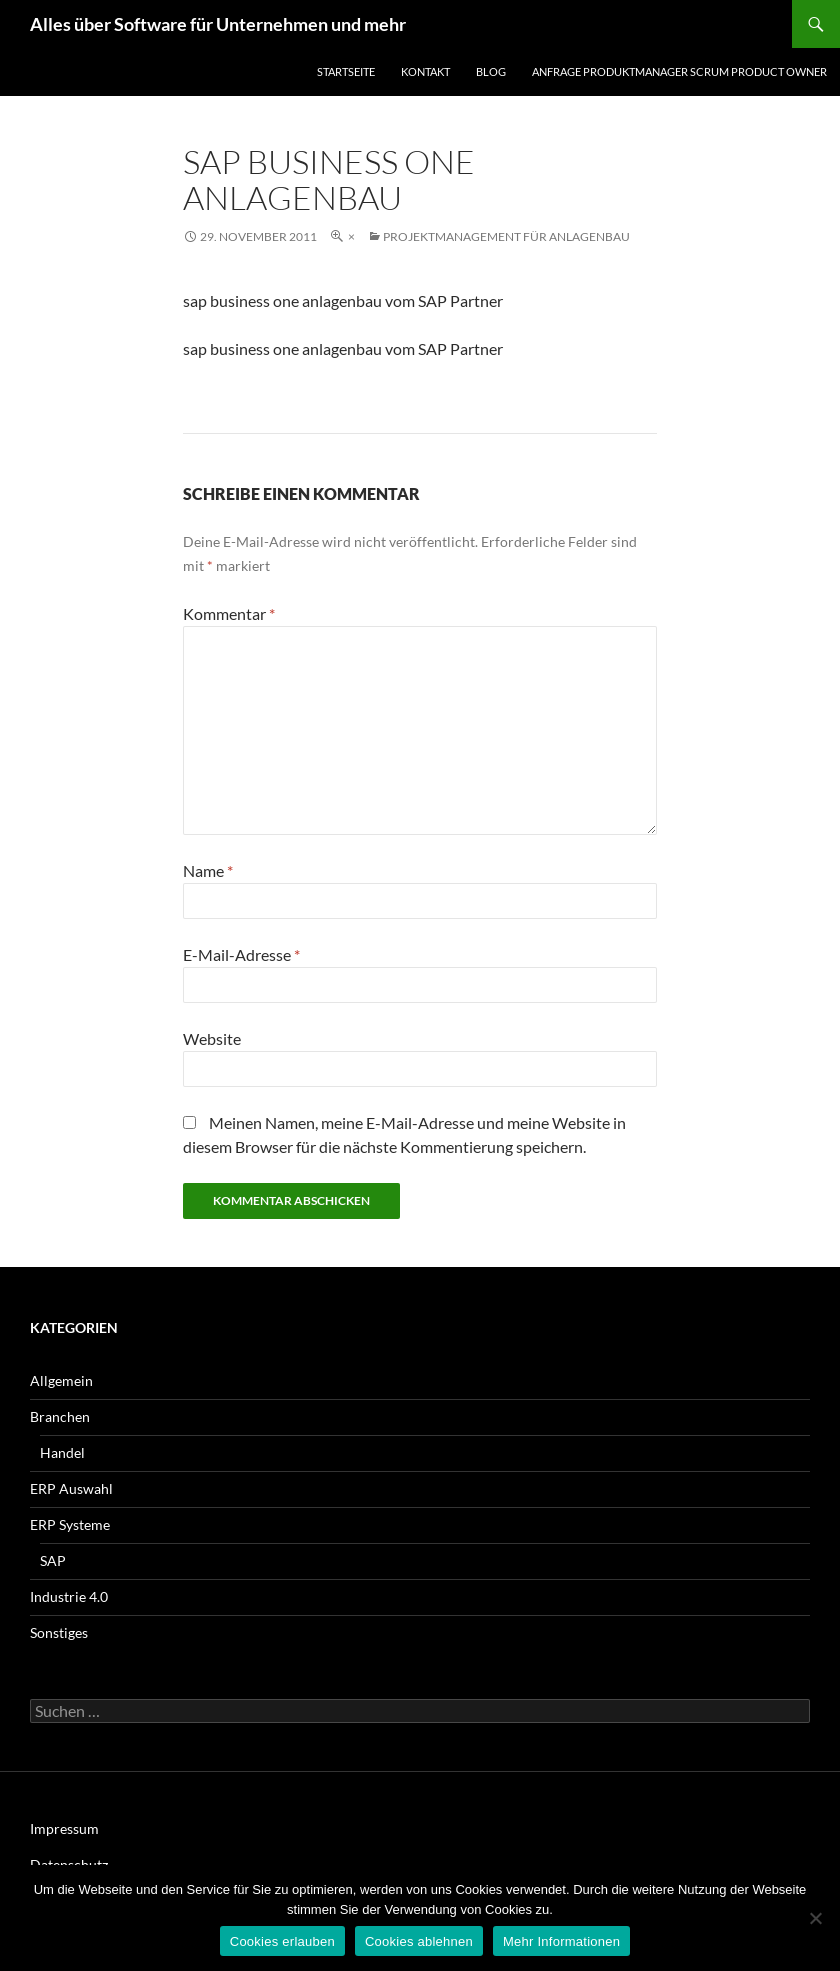 Image resolution: width=840 pixels, height=1971 pixels. What do you see at coordinates (229, 613) in the screenshot?
I see `Kommentar` at bounding box center [229, 613].